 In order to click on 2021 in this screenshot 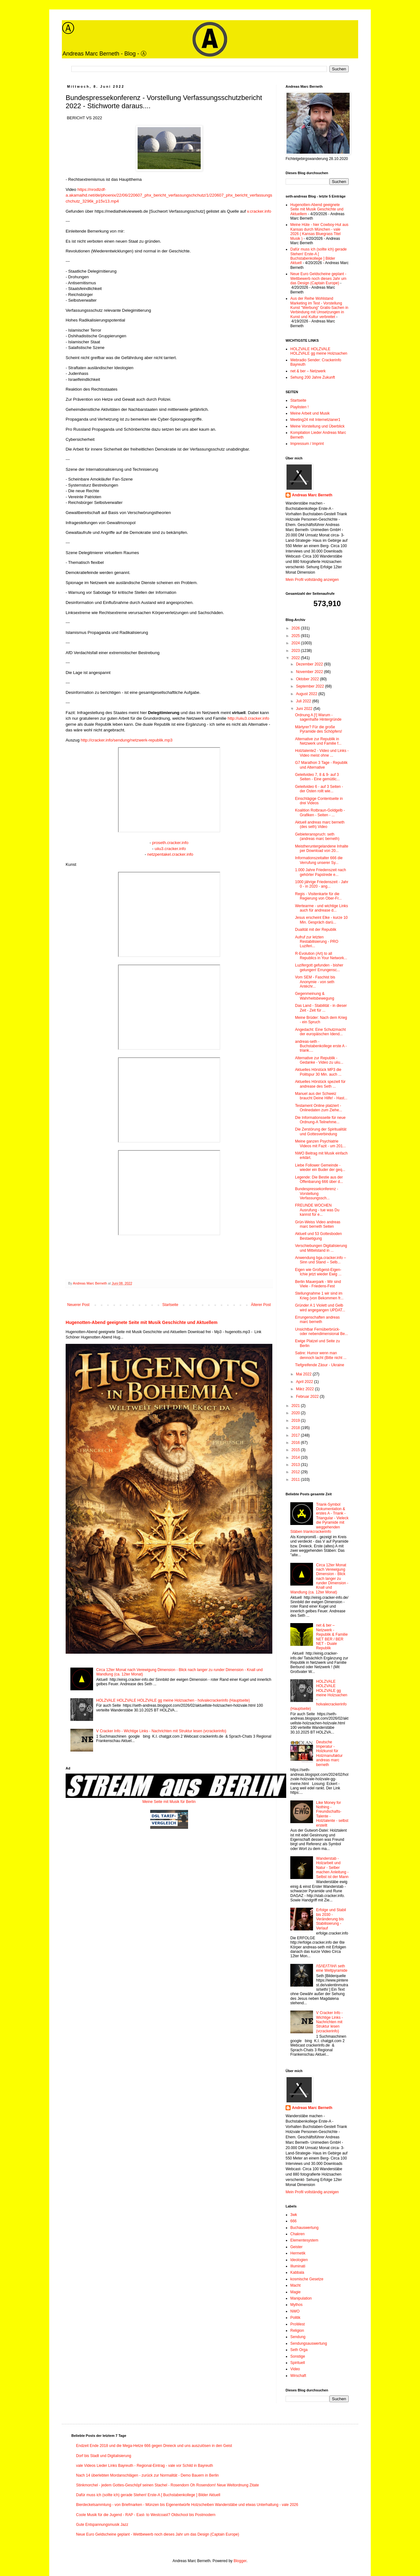, I will do `click(296, 1405)`.